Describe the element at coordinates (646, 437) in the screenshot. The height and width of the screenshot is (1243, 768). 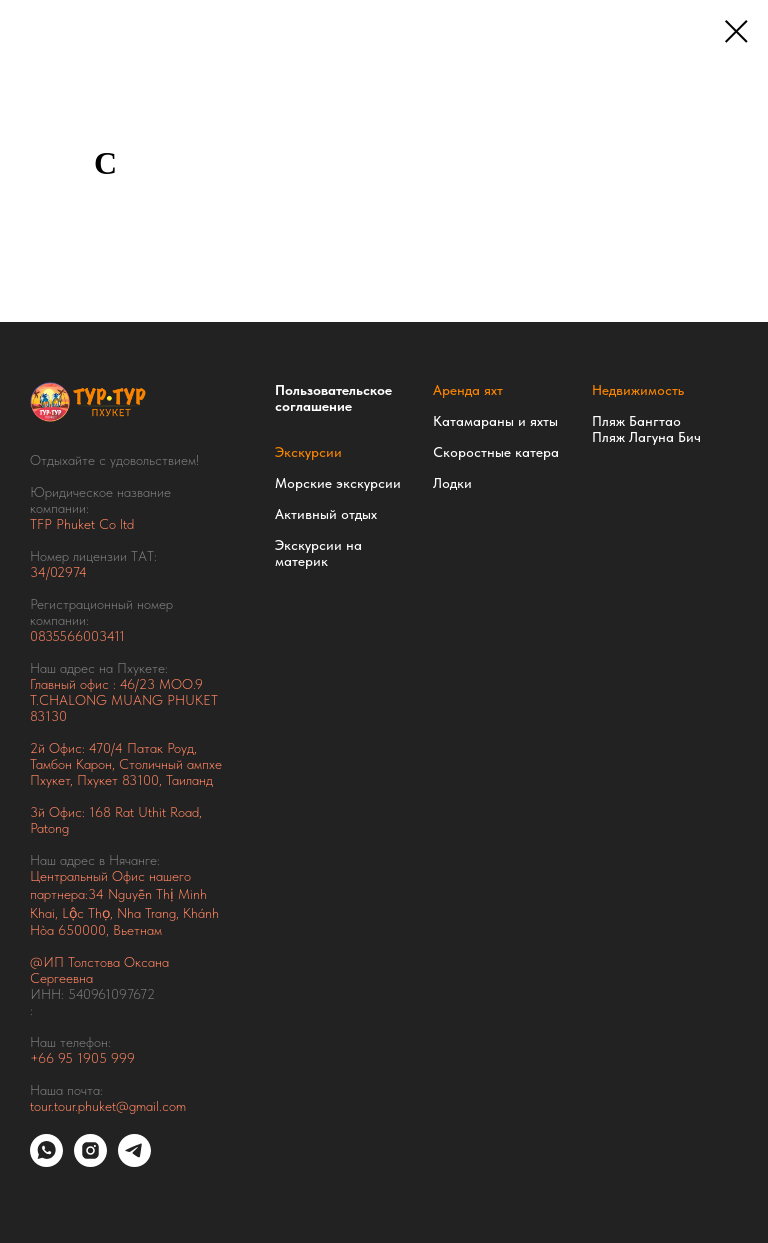
I see `Пляж Лагуна Бич` at that location.